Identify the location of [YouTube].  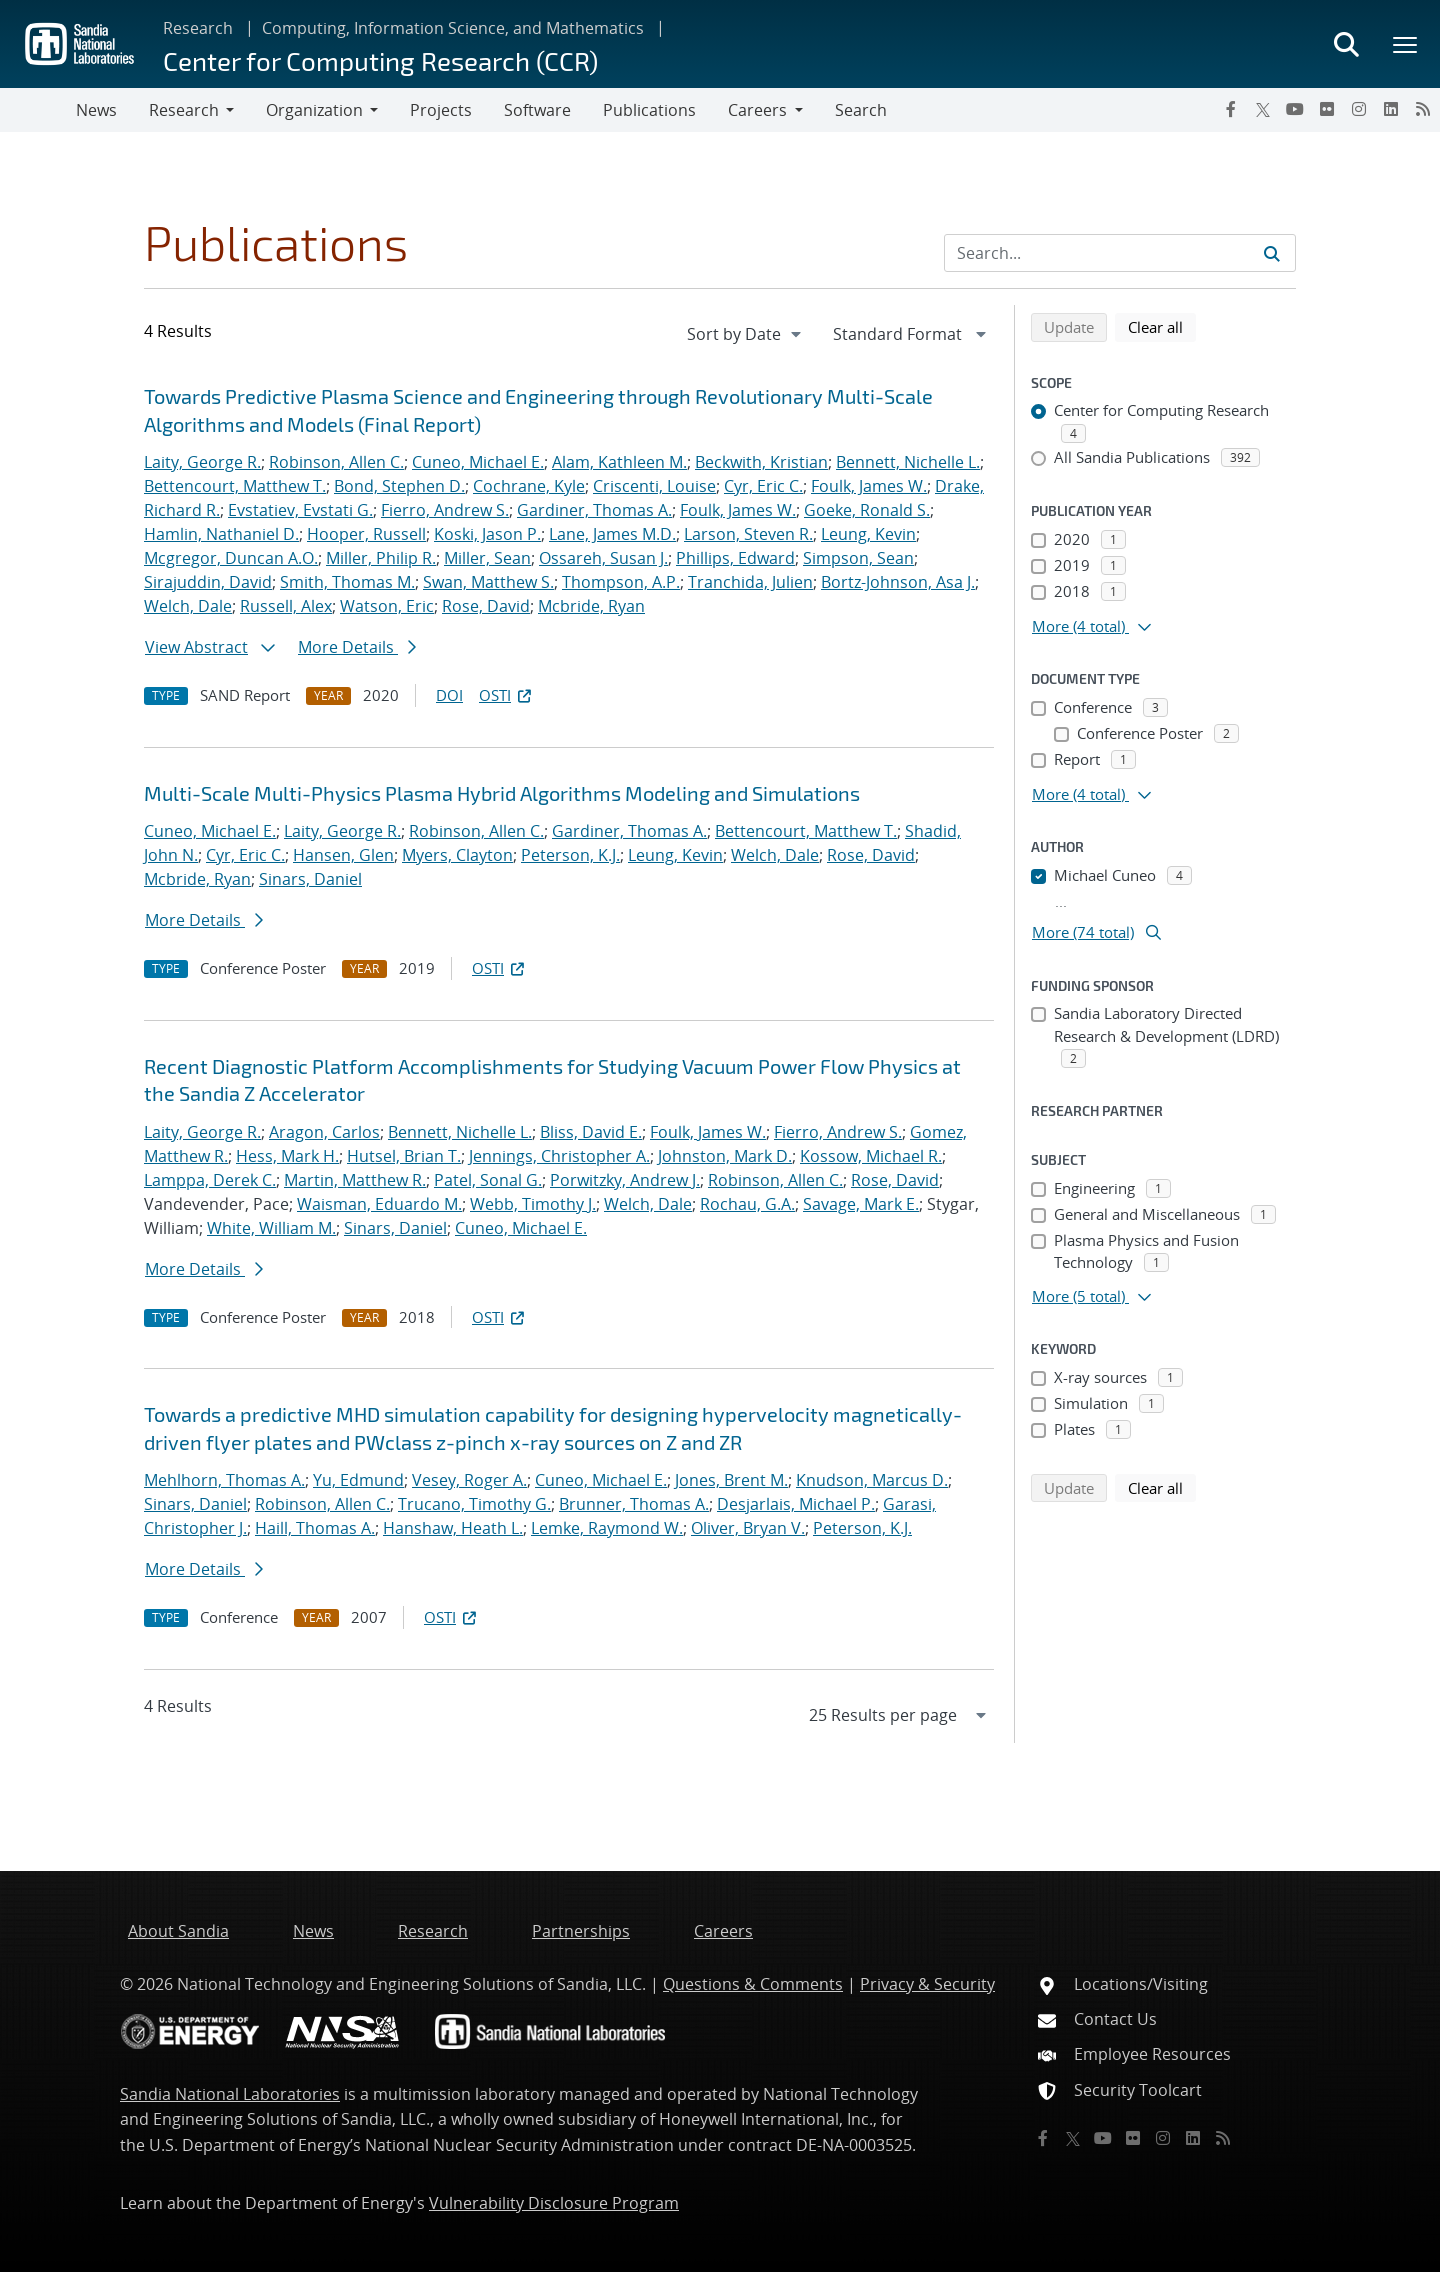
(1295, 109).